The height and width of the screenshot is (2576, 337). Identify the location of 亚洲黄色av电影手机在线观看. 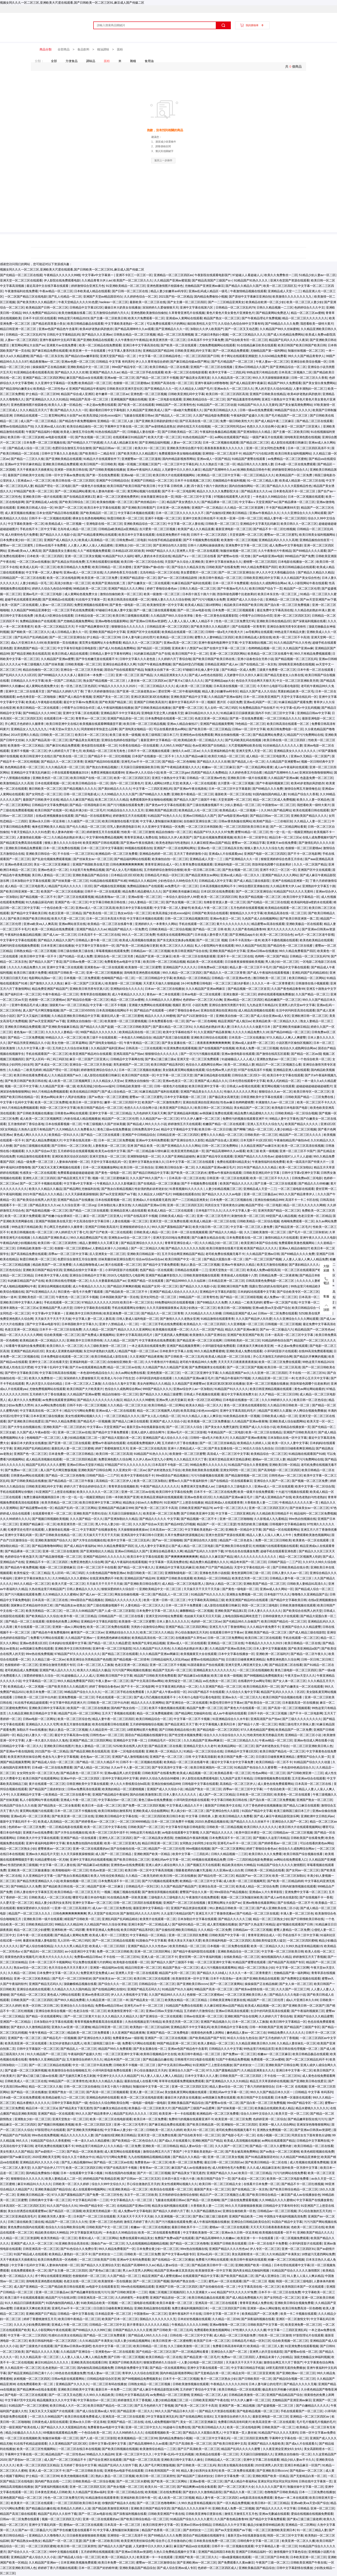
(124, 2470).